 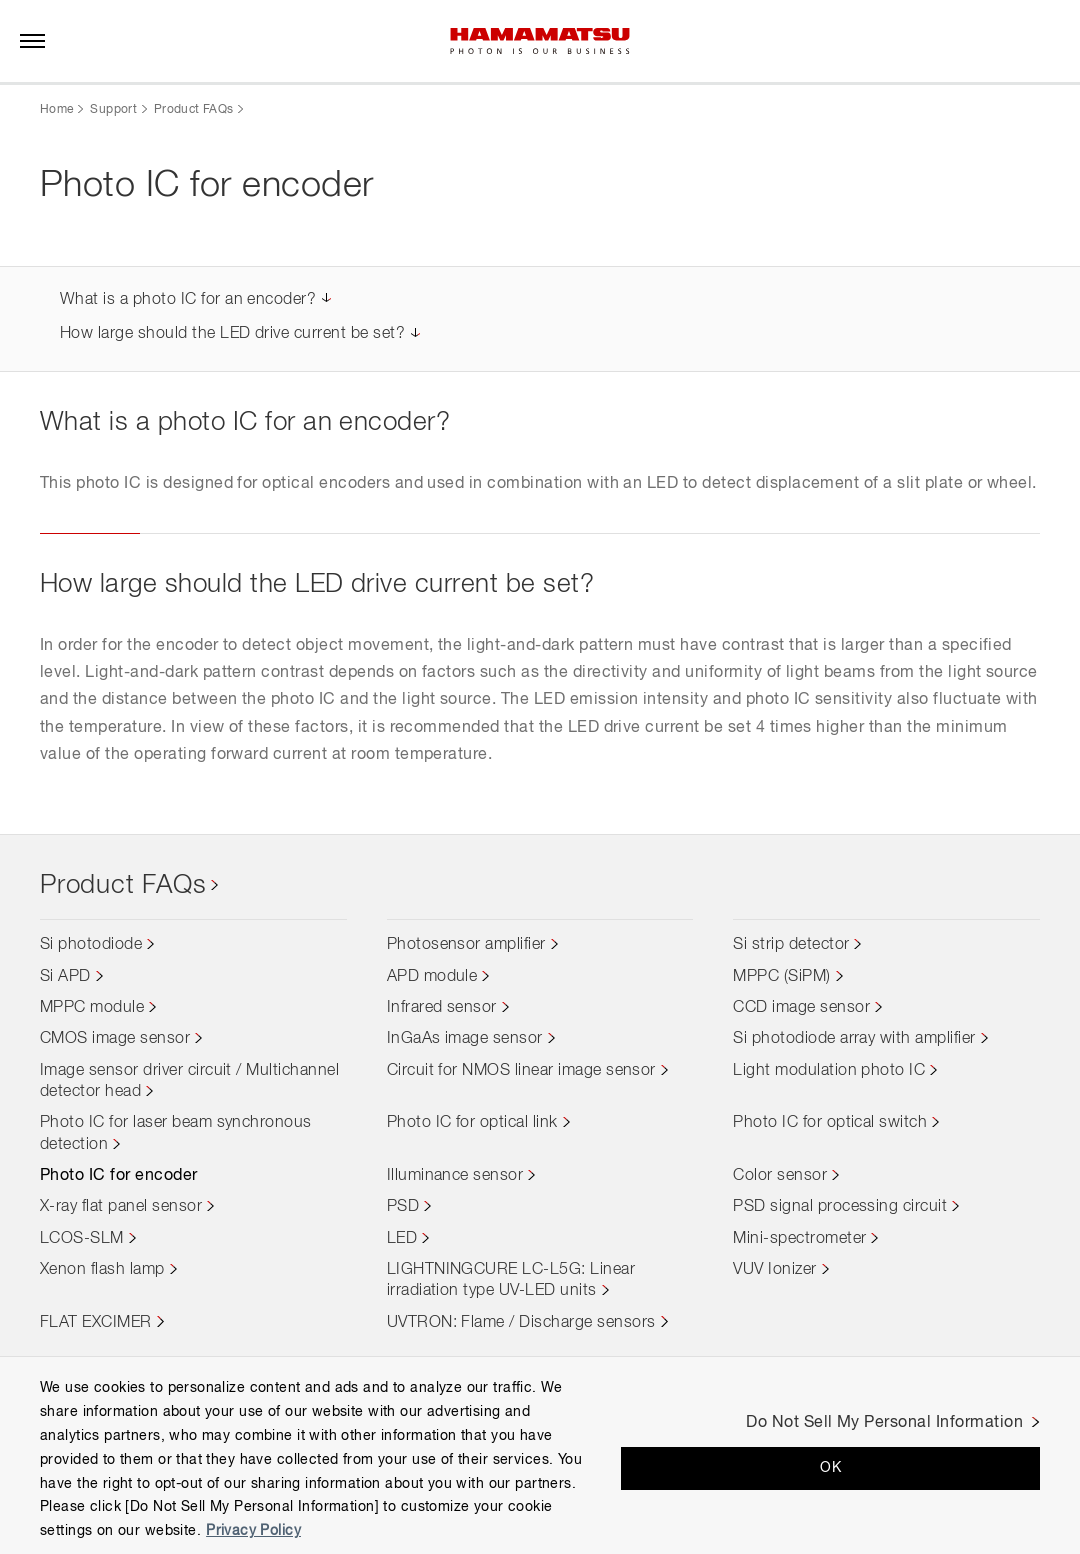 What do you see at coordinates (521, 1323) in the screenshot?
I see `UVTRON: Flame / Discharge sensors` at bounding box center [521, 1323].